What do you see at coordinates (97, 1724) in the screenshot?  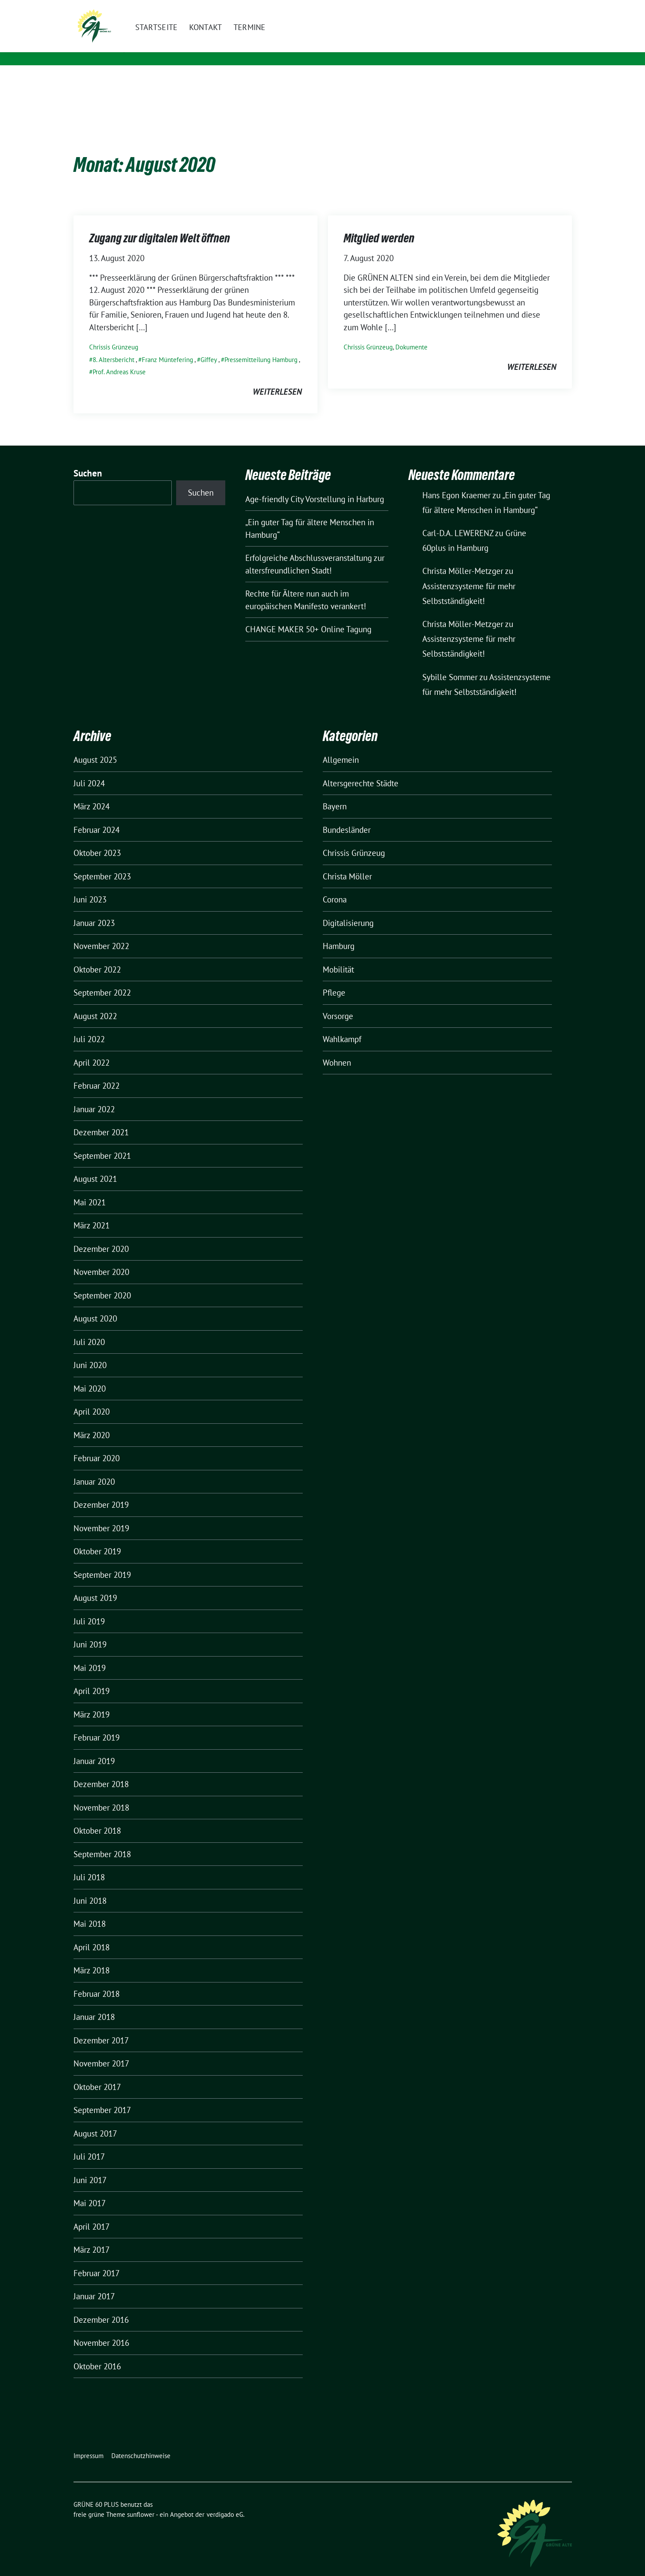 I see `Februar 2019` at bounding box center [97, 1724].